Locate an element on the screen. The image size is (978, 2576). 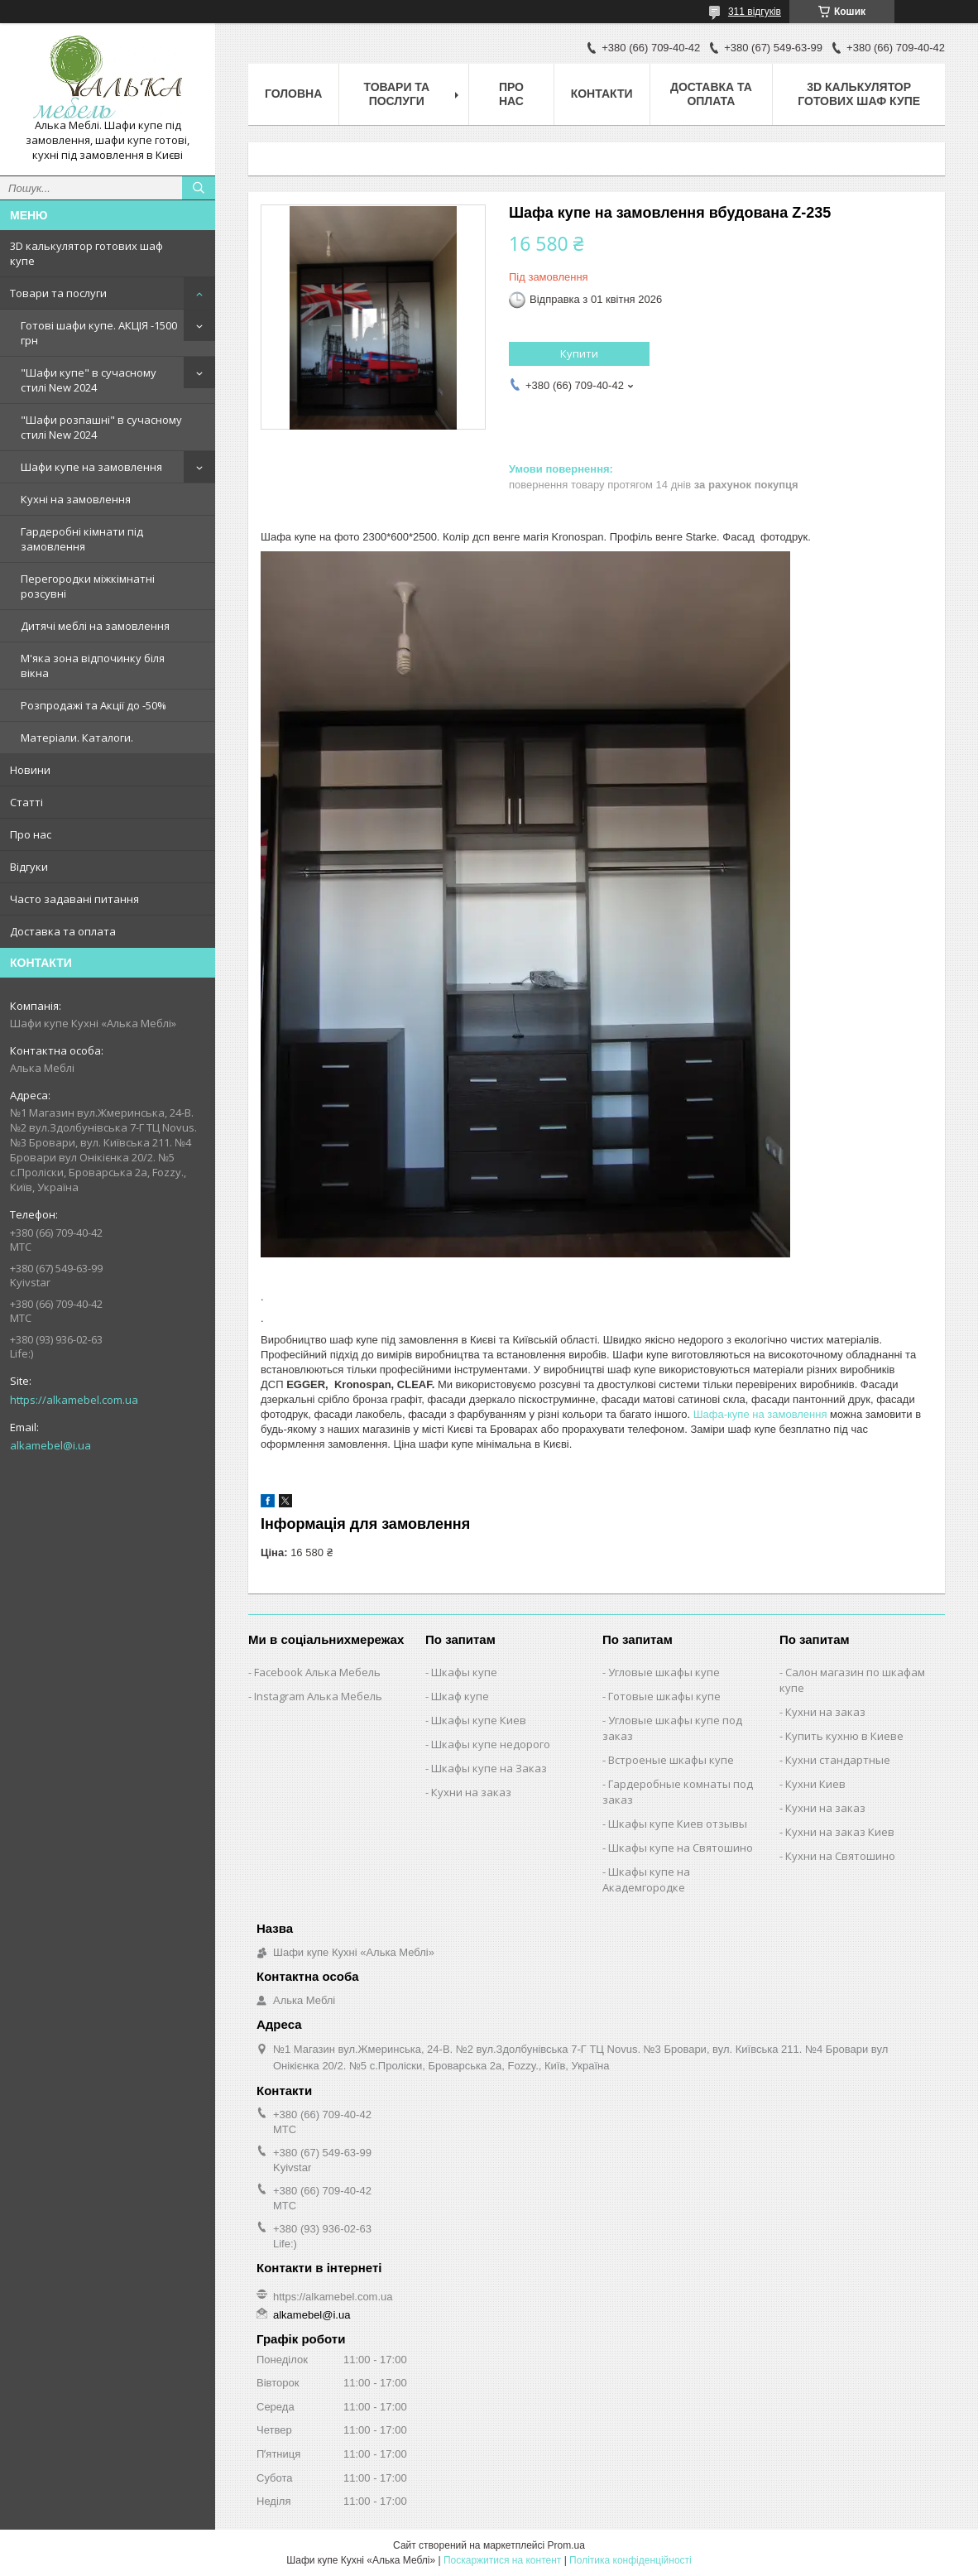
Шафи купе на замовлення is located at coordinates (91, 466).